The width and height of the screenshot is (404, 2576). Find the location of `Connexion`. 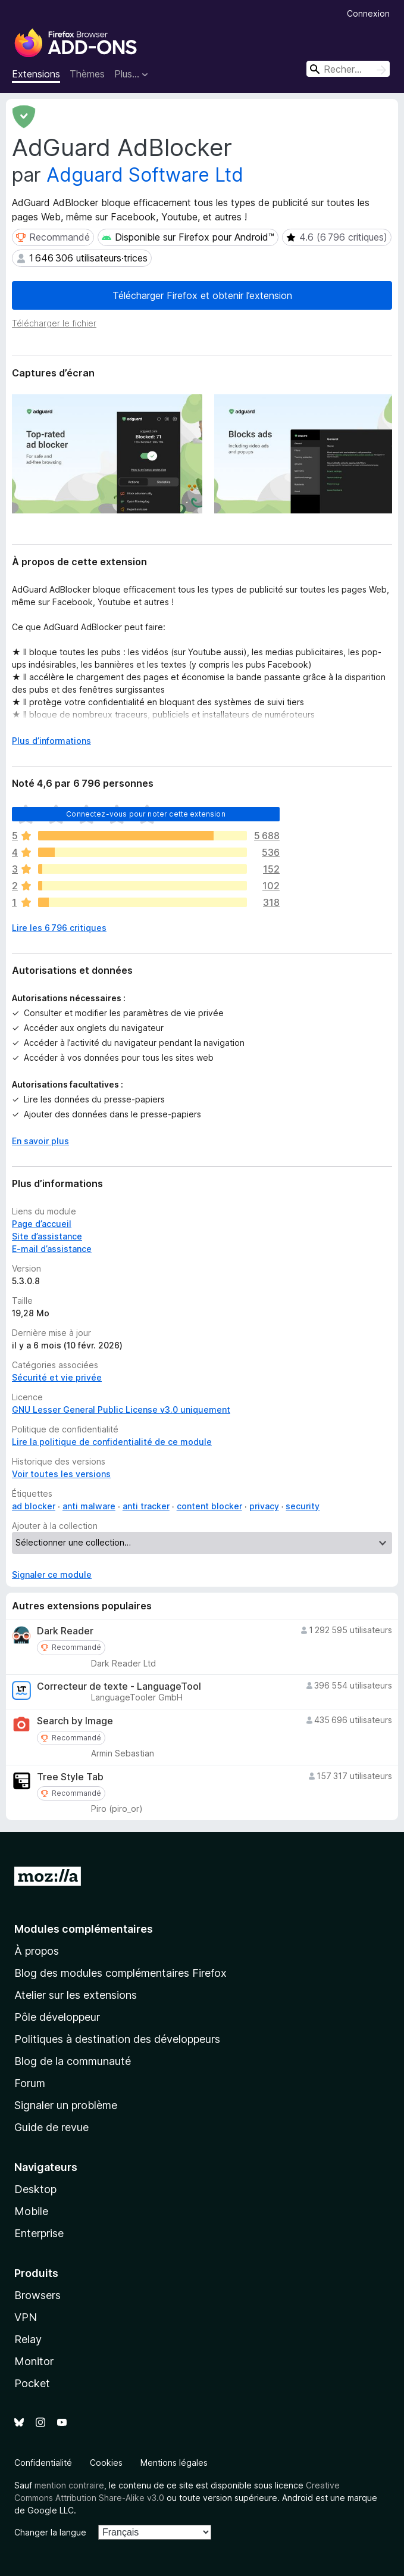

Connexion is located at coordinates (368, 13).